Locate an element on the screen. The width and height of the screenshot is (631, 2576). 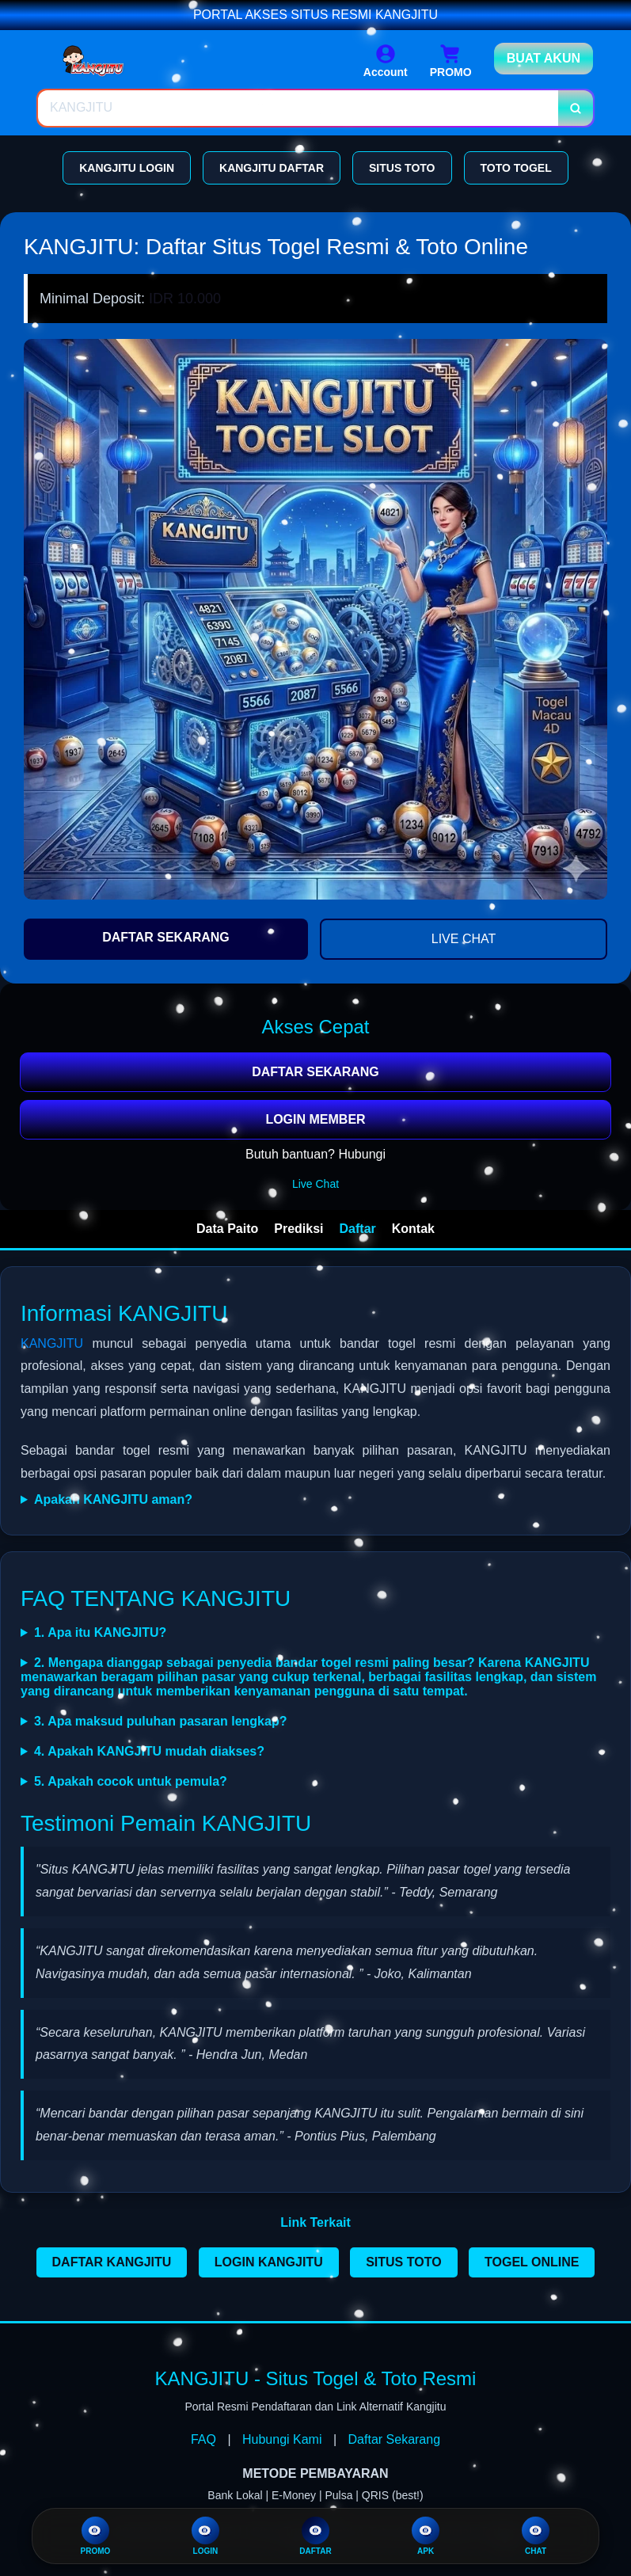
SITUS TOTO is located at coordinates (402, 168).